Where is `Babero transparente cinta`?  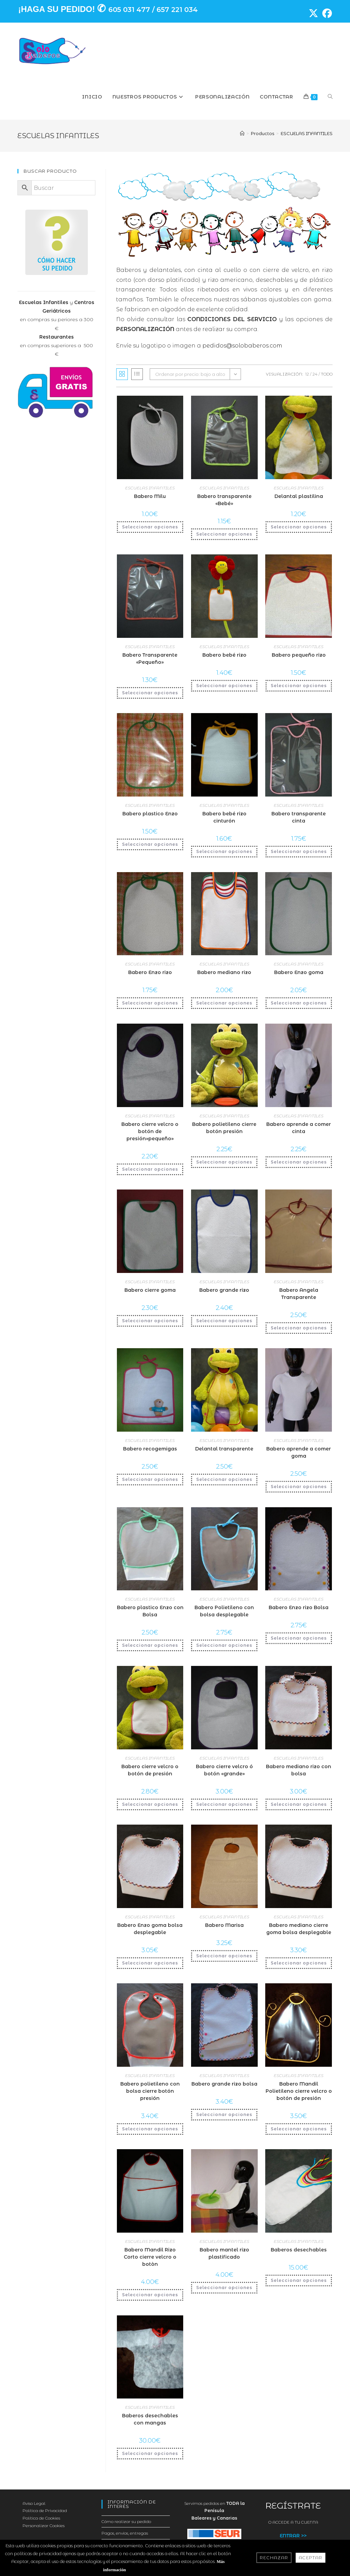
Babero transparente cinta is located at coordinates (298, 817).